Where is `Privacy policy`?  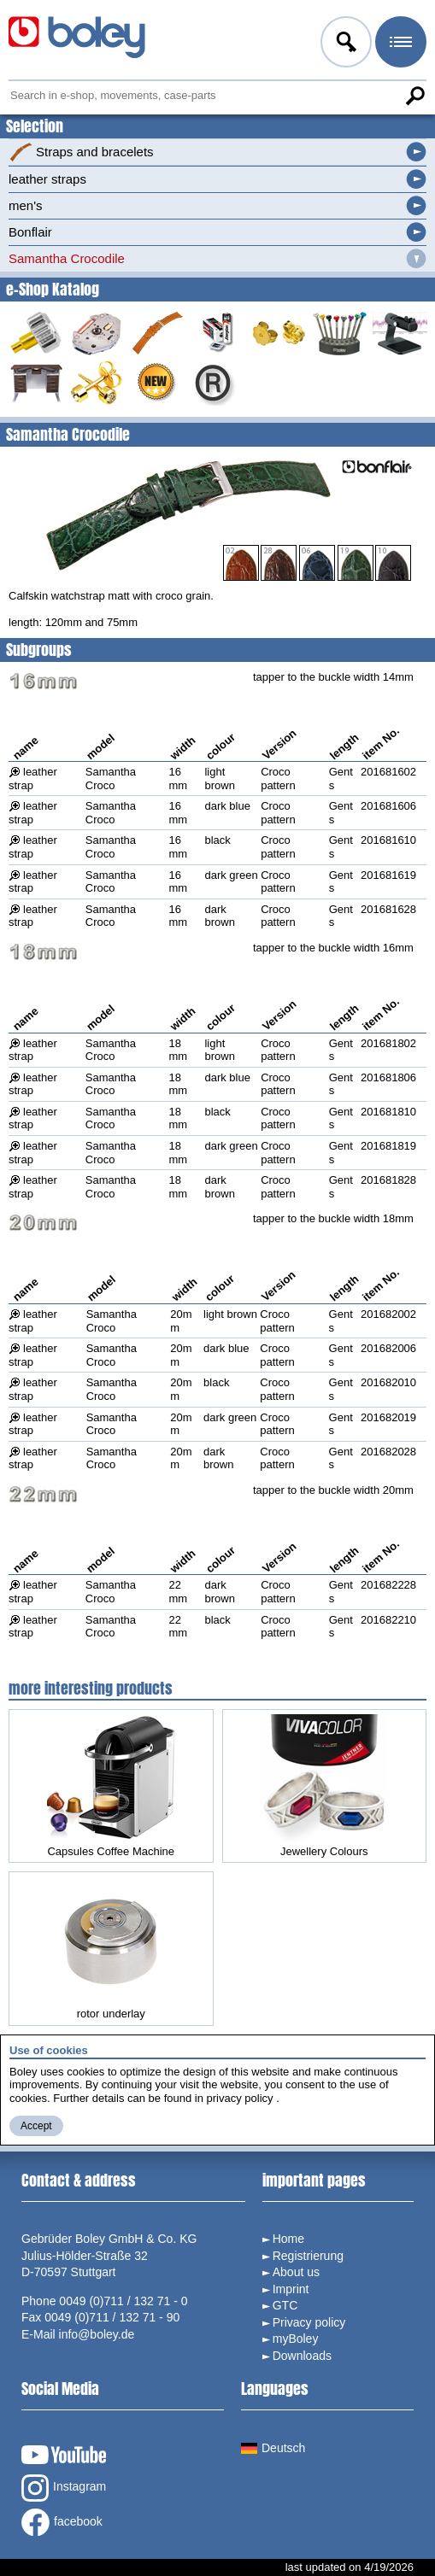
Privacy policy is located at coordinates (309, 2322).